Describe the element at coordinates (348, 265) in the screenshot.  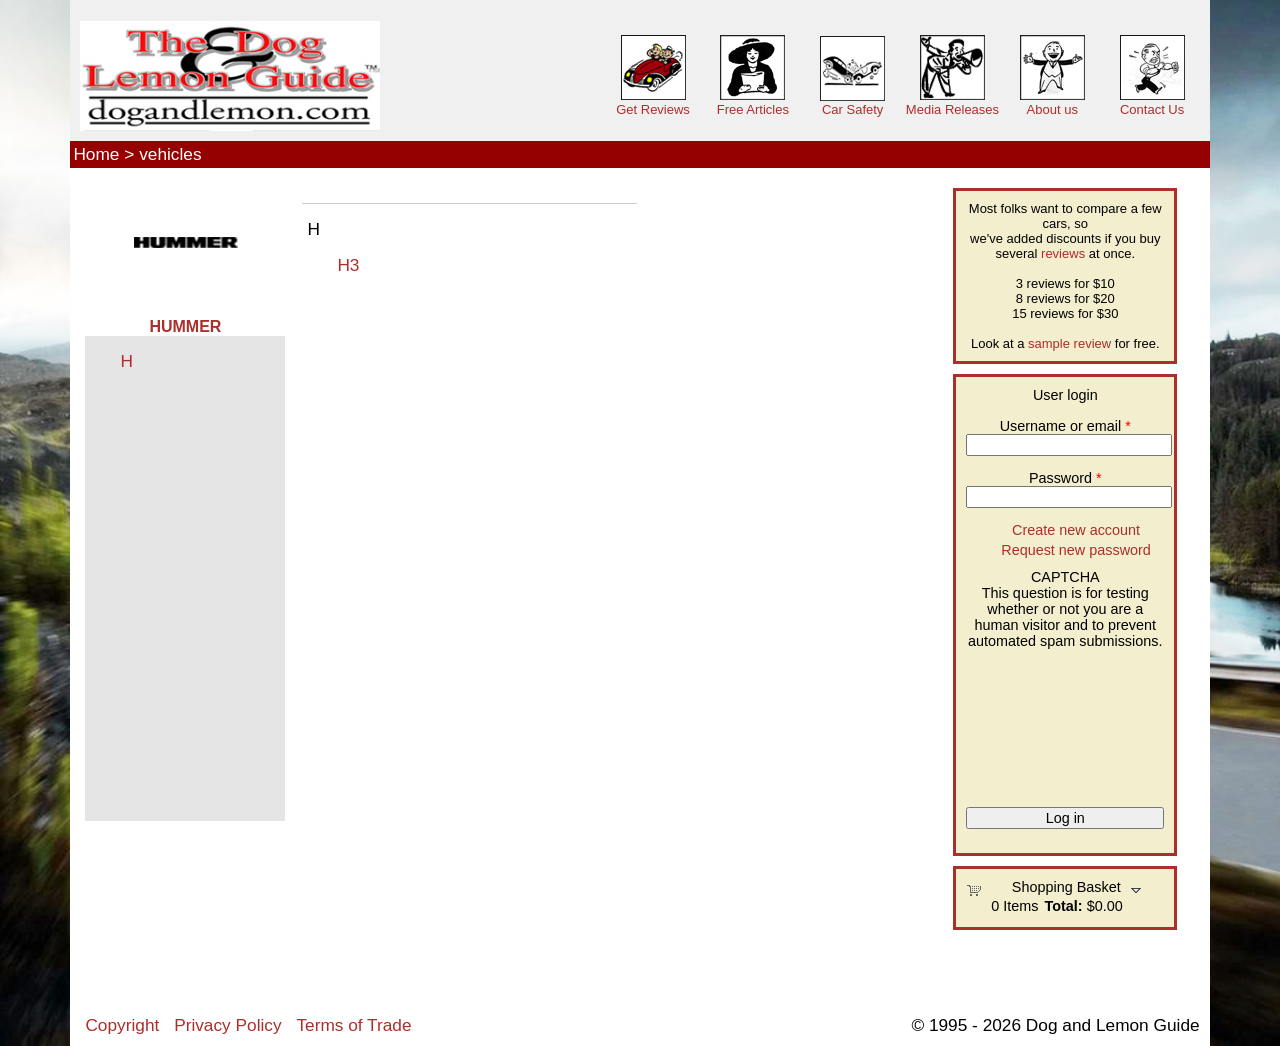
I see `H3` at that location.